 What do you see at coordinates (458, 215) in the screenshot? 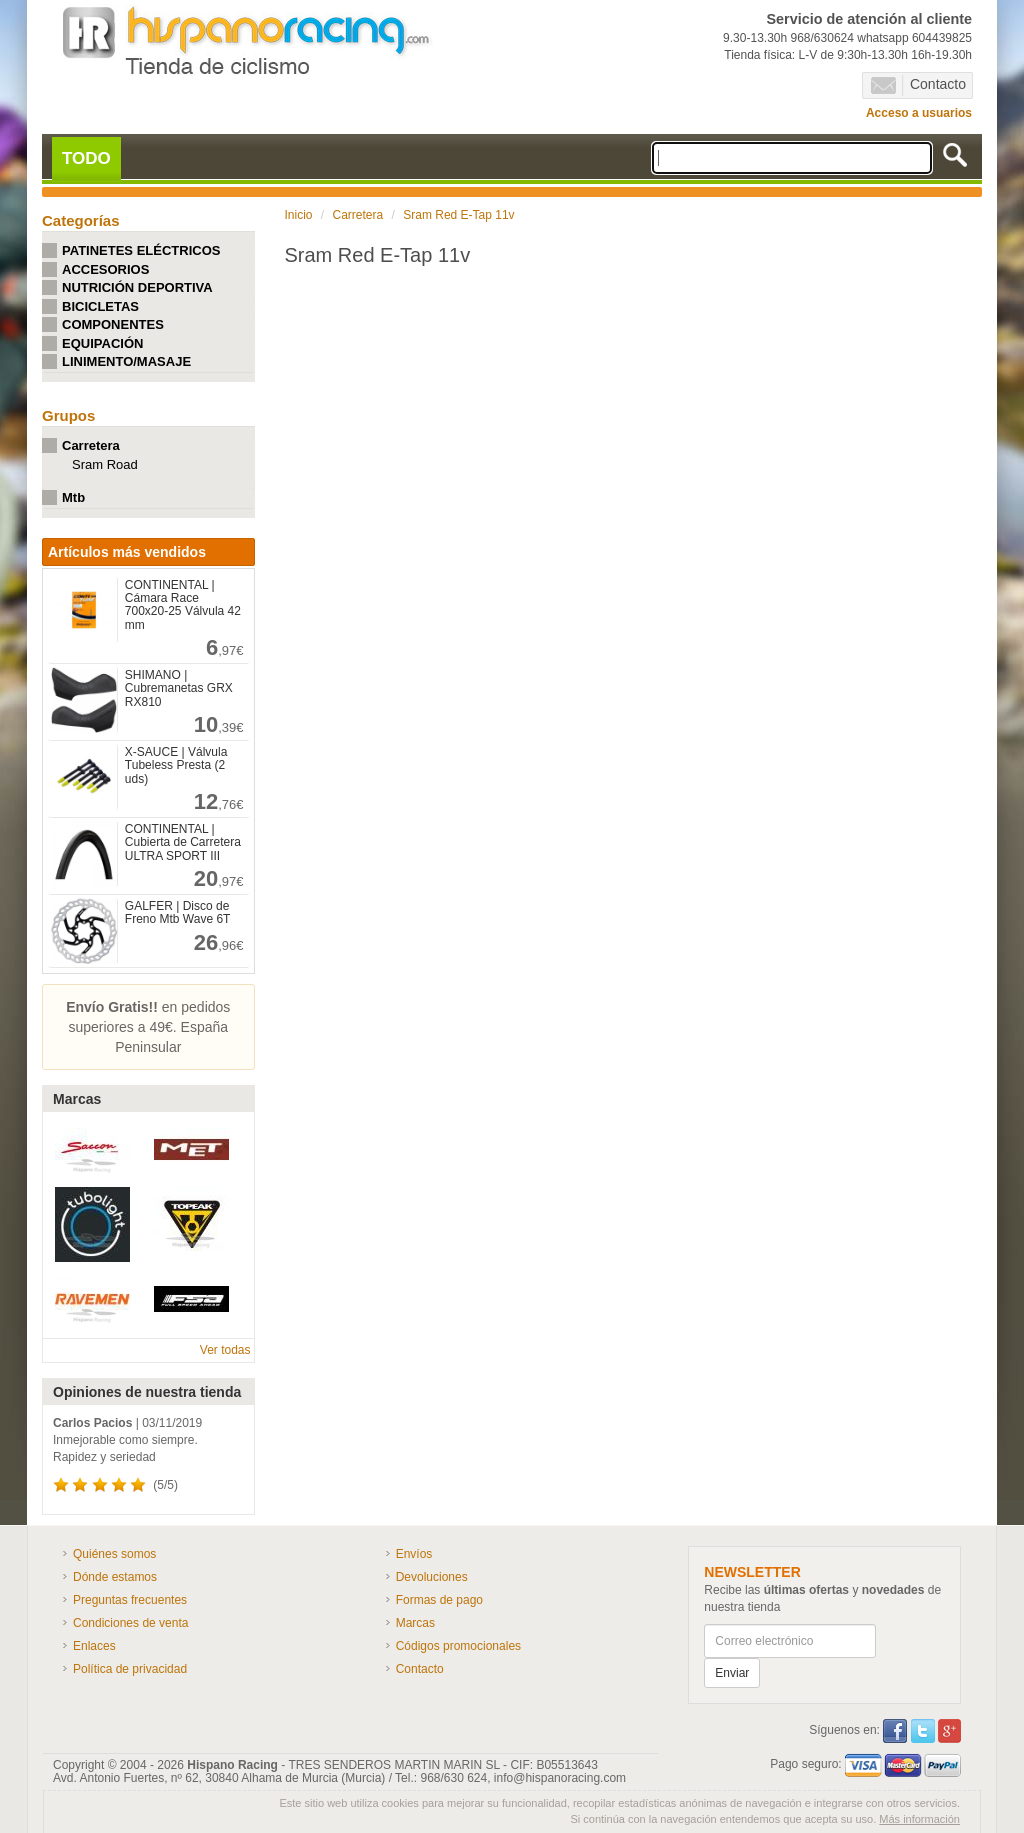
I see `Sram Red E-Tap 11v` at bounding box center [458, 215].